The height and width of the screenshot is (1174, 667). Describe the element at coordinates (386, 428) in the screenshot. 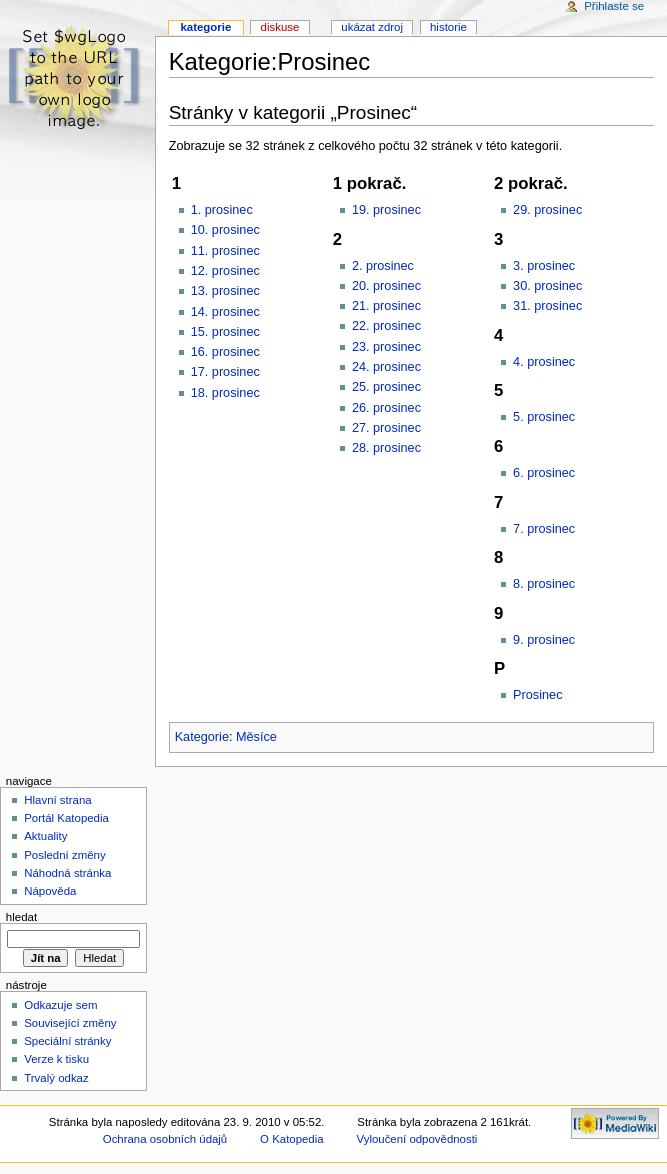

I see `27. prosinec` at that location.